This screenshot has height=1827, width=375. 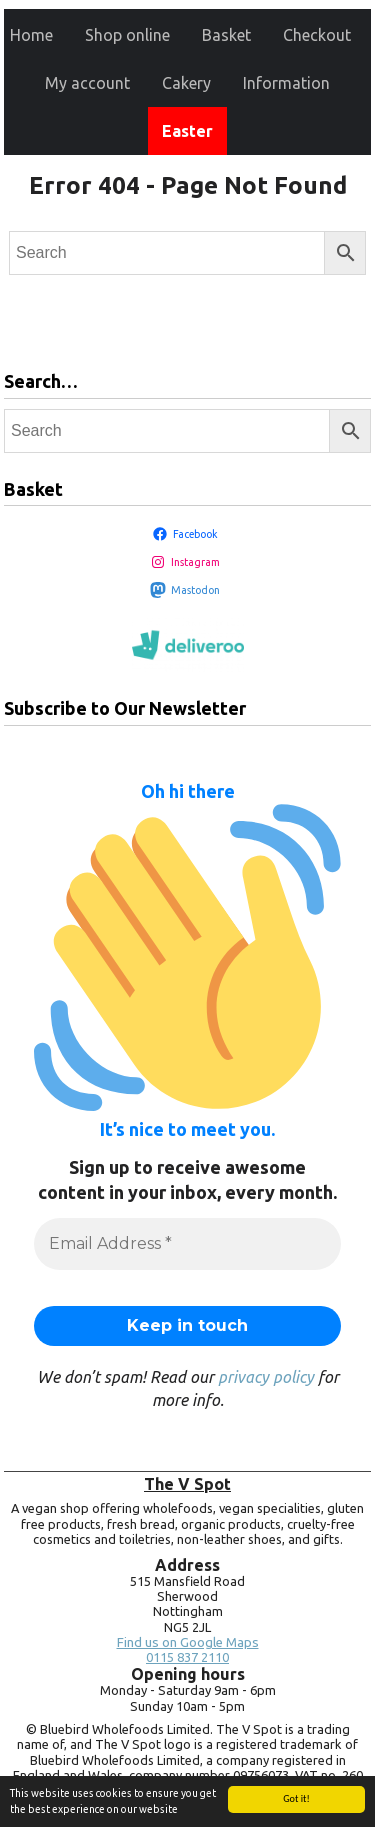 What do you see at coordinates (187, 1244) in the screenshot?
I see `[Email Address *]` at bounding box center [187, 1244].